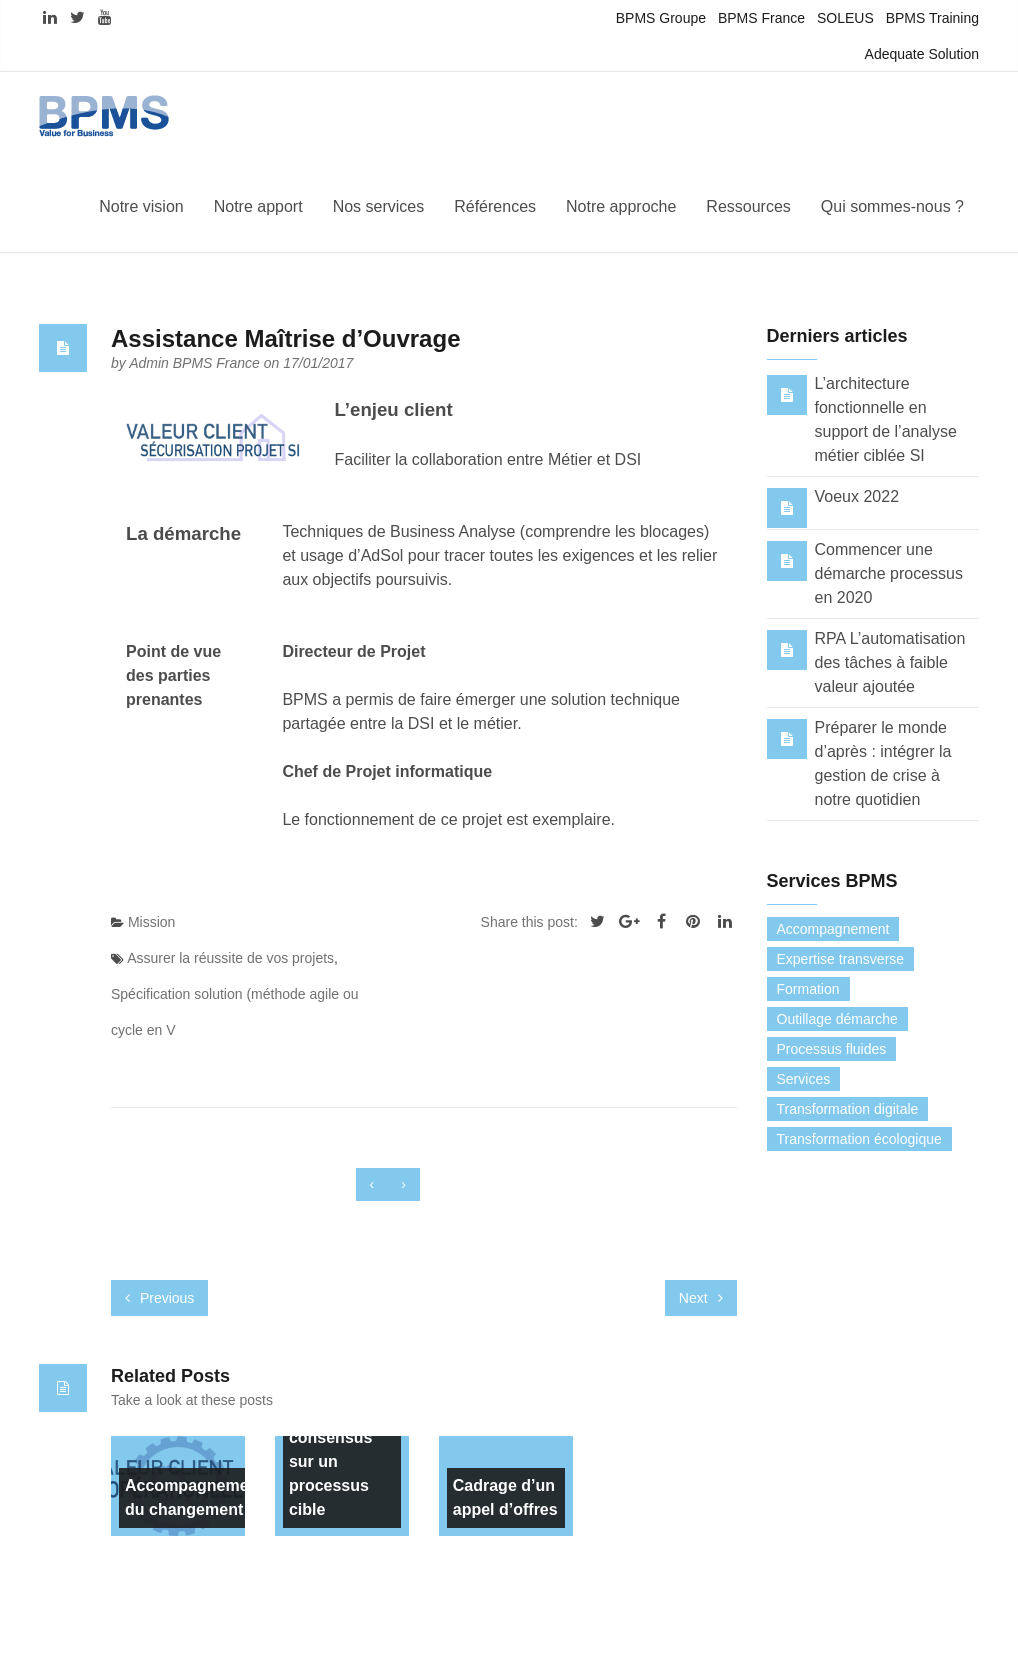 This screenshot has width=1018, height=1656. What do you see at coordinates (495, 206) in the screenshot?
I see `Références` at bounding box center [495, 206].